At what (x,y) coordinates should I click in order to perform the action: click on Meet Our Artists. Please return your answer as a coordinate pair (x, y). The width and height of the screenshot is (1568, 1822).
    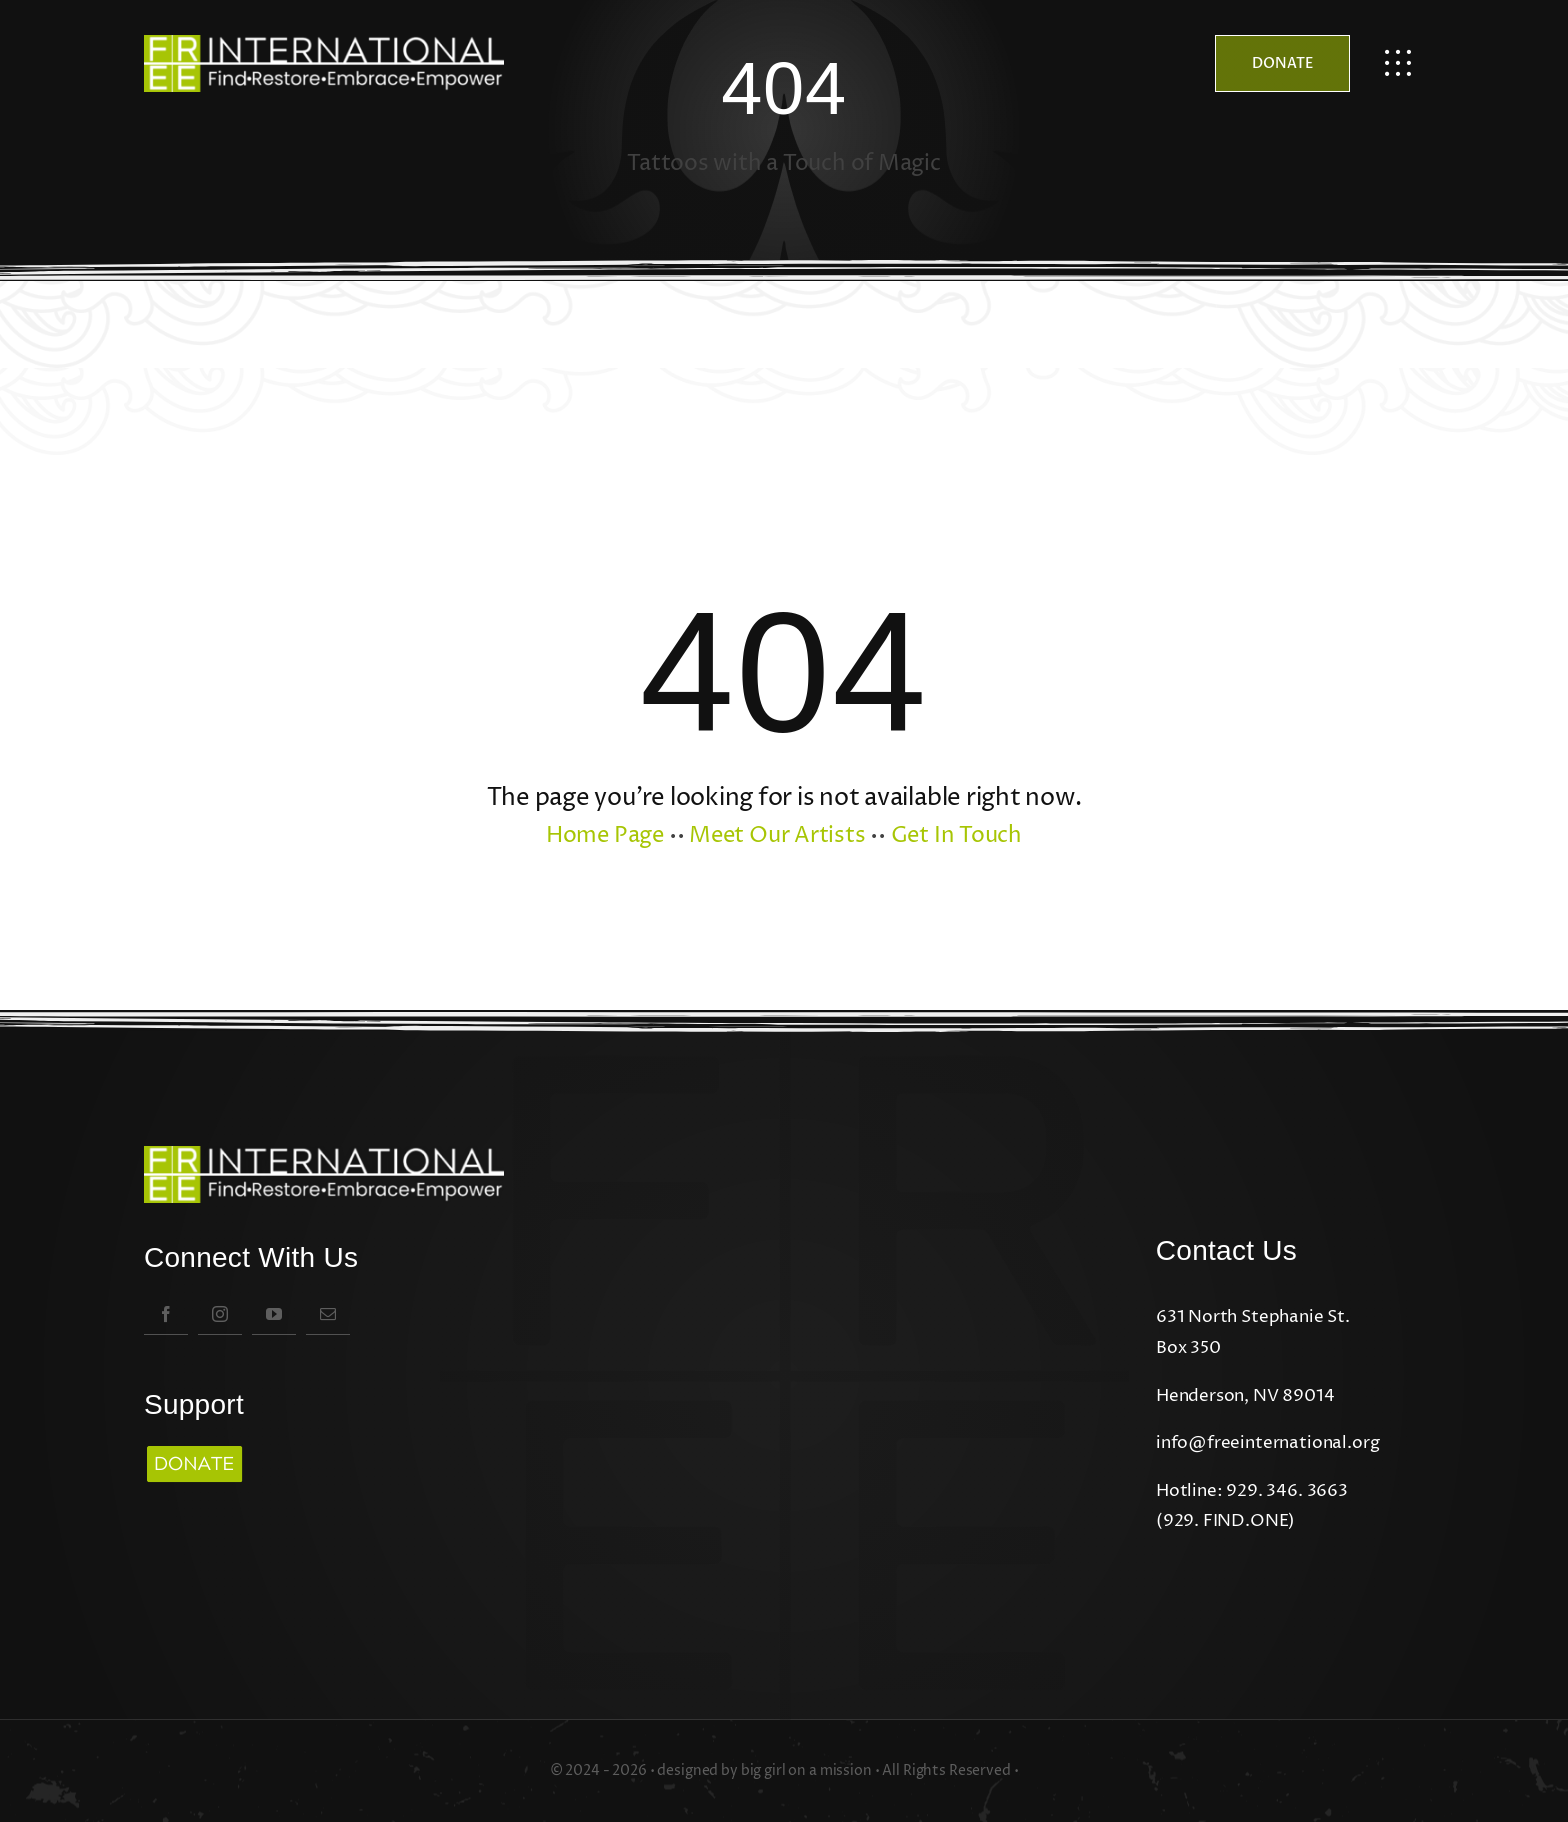
    Looking at the image, I should click on (777, 836).